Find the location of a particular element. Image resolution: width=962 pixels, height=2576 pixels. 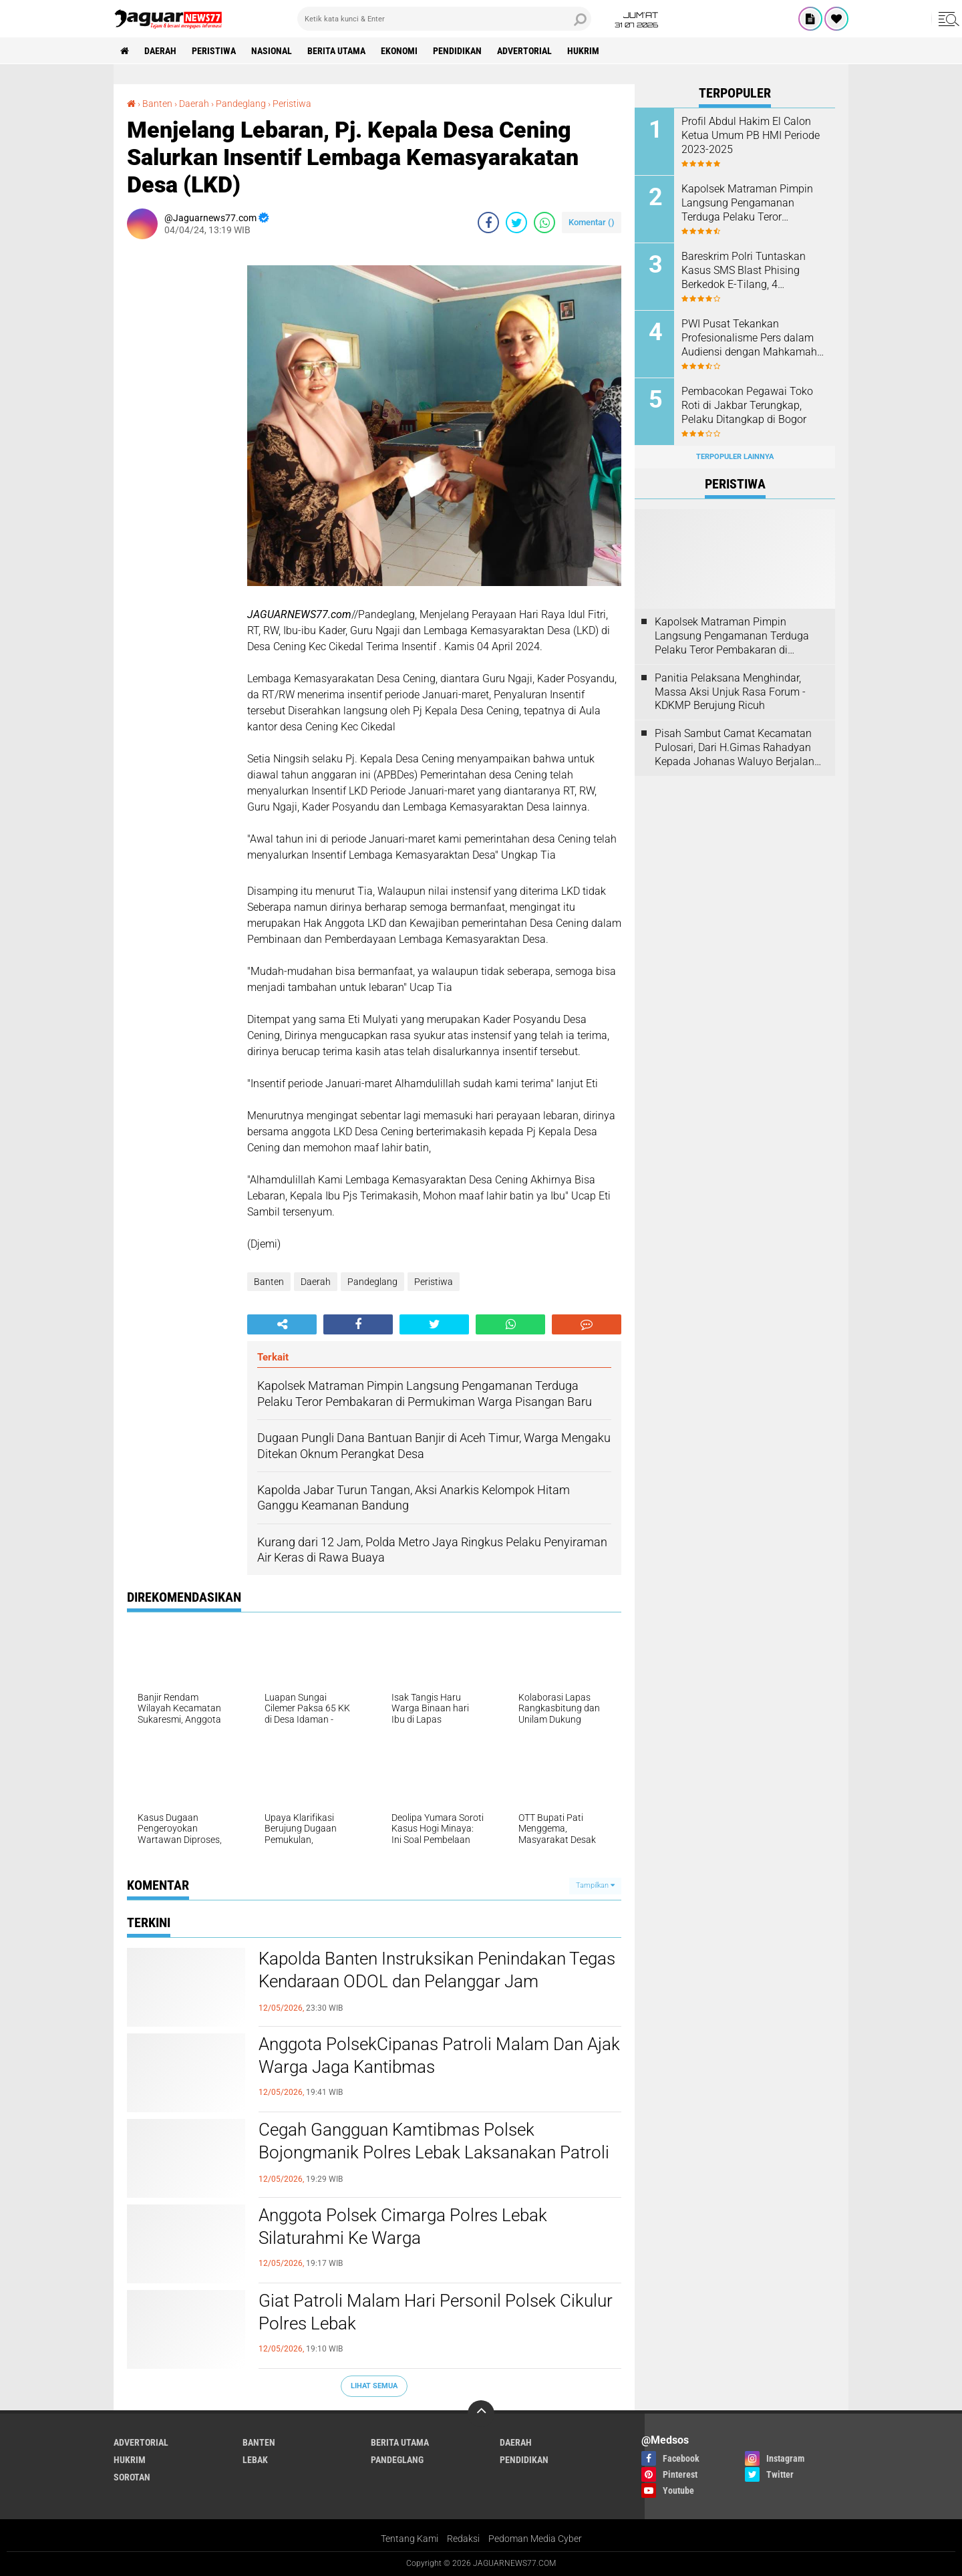

Lihat Semua is located at coordinates (374, 2386).